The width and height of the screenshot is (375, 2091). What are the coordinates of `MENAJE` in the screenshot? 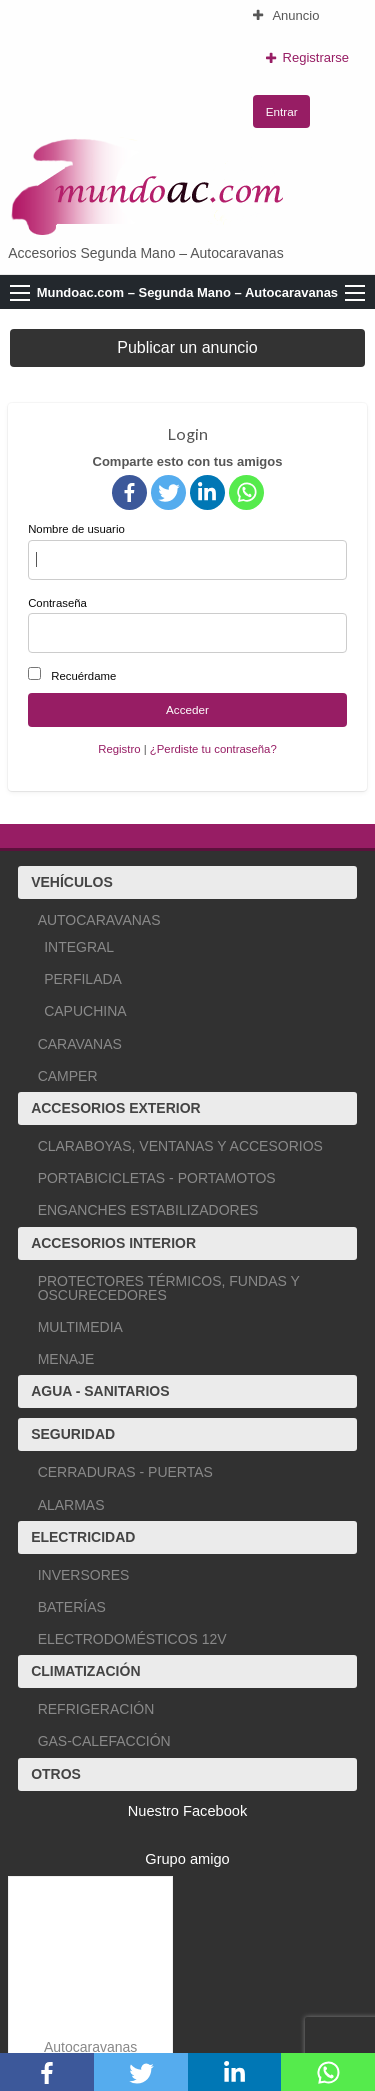 It's located at (66, 1359).